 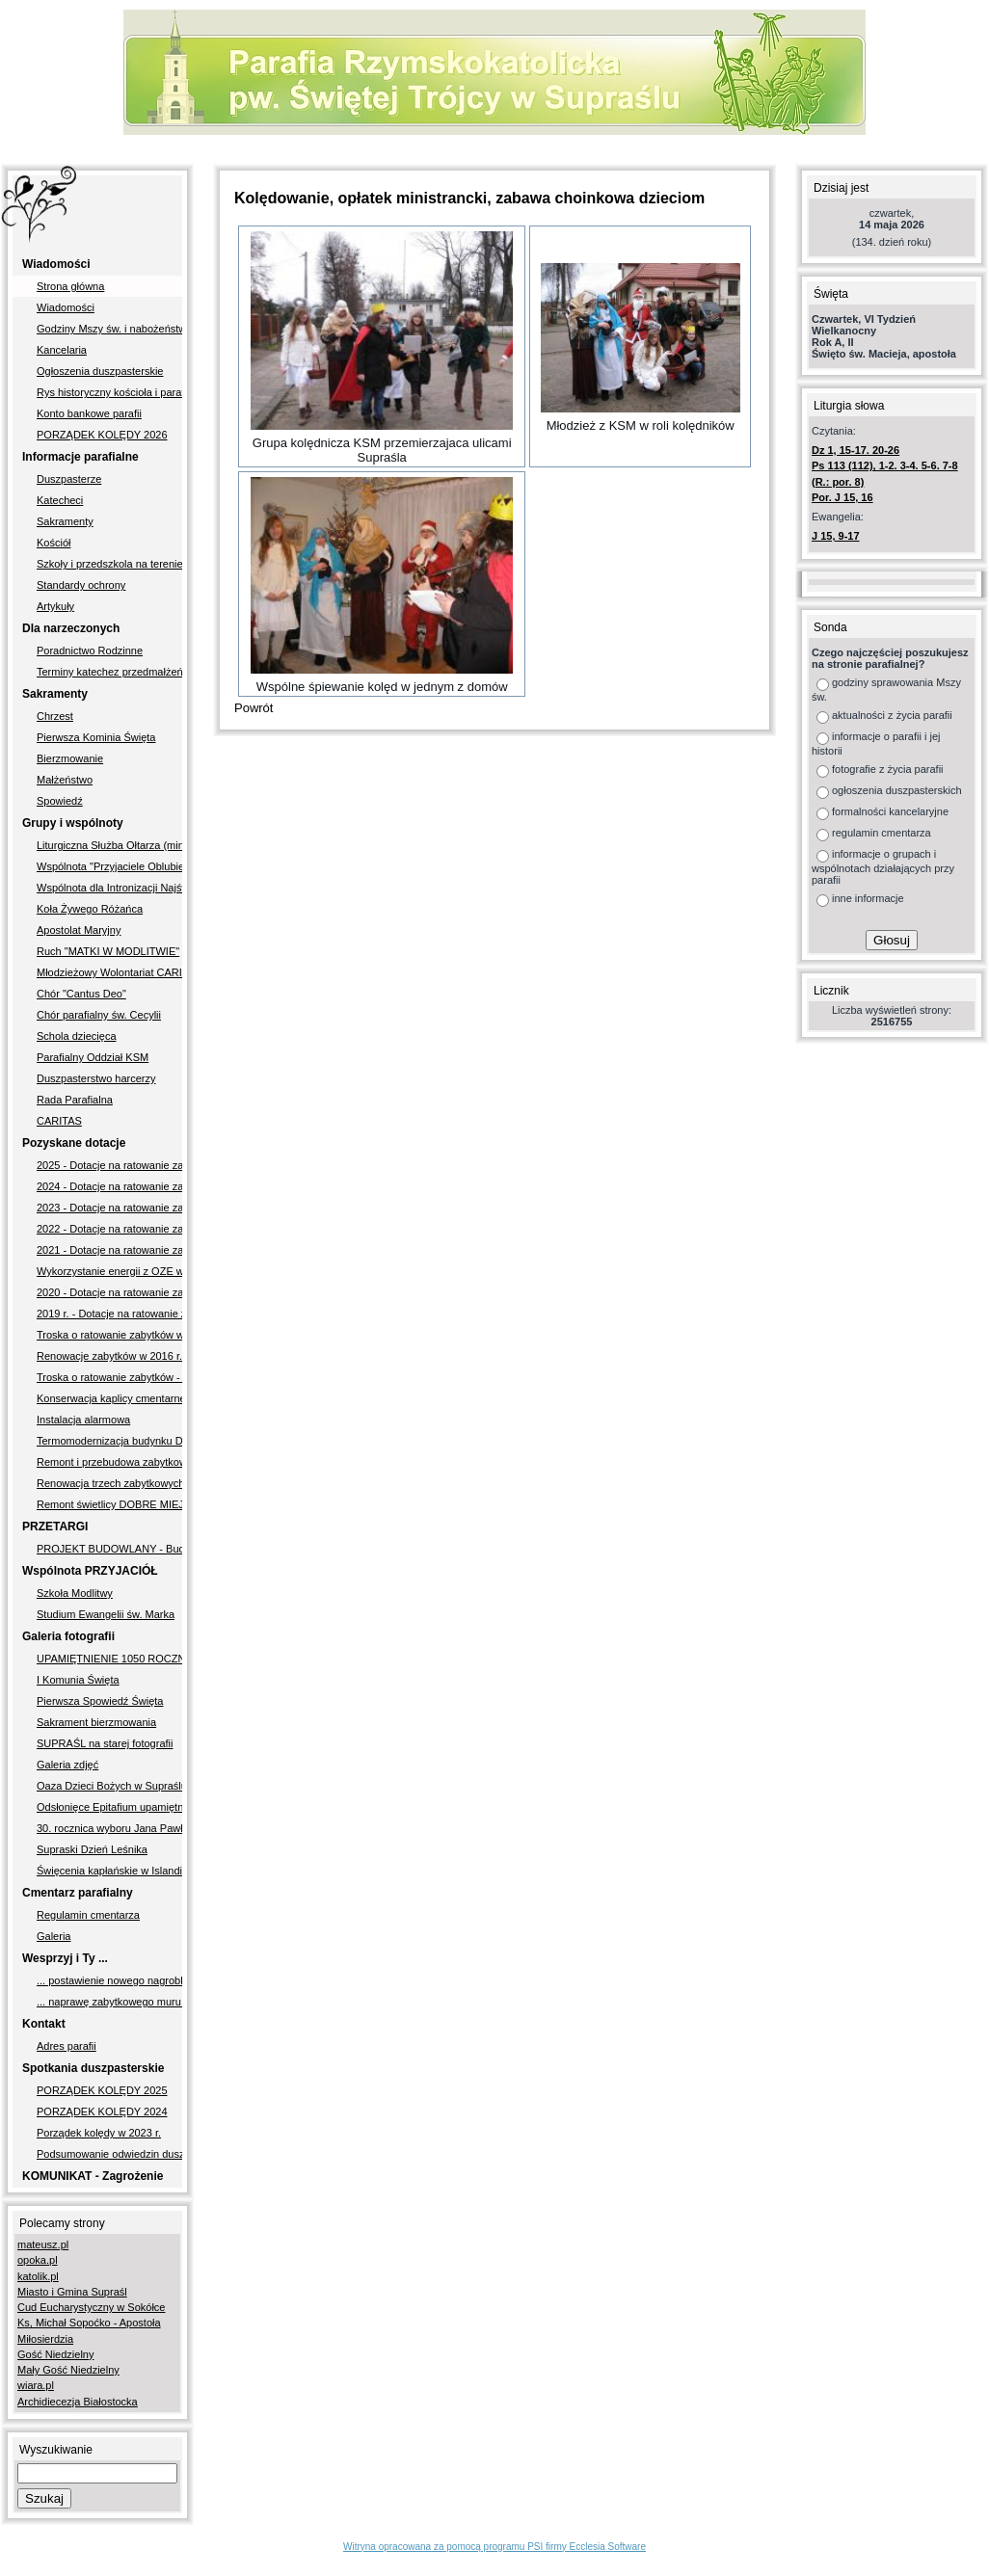 What do you see at coordinates (38, 2276) in the screenshot?
I see `katolik.pl` at bounding box center [38, 2276].